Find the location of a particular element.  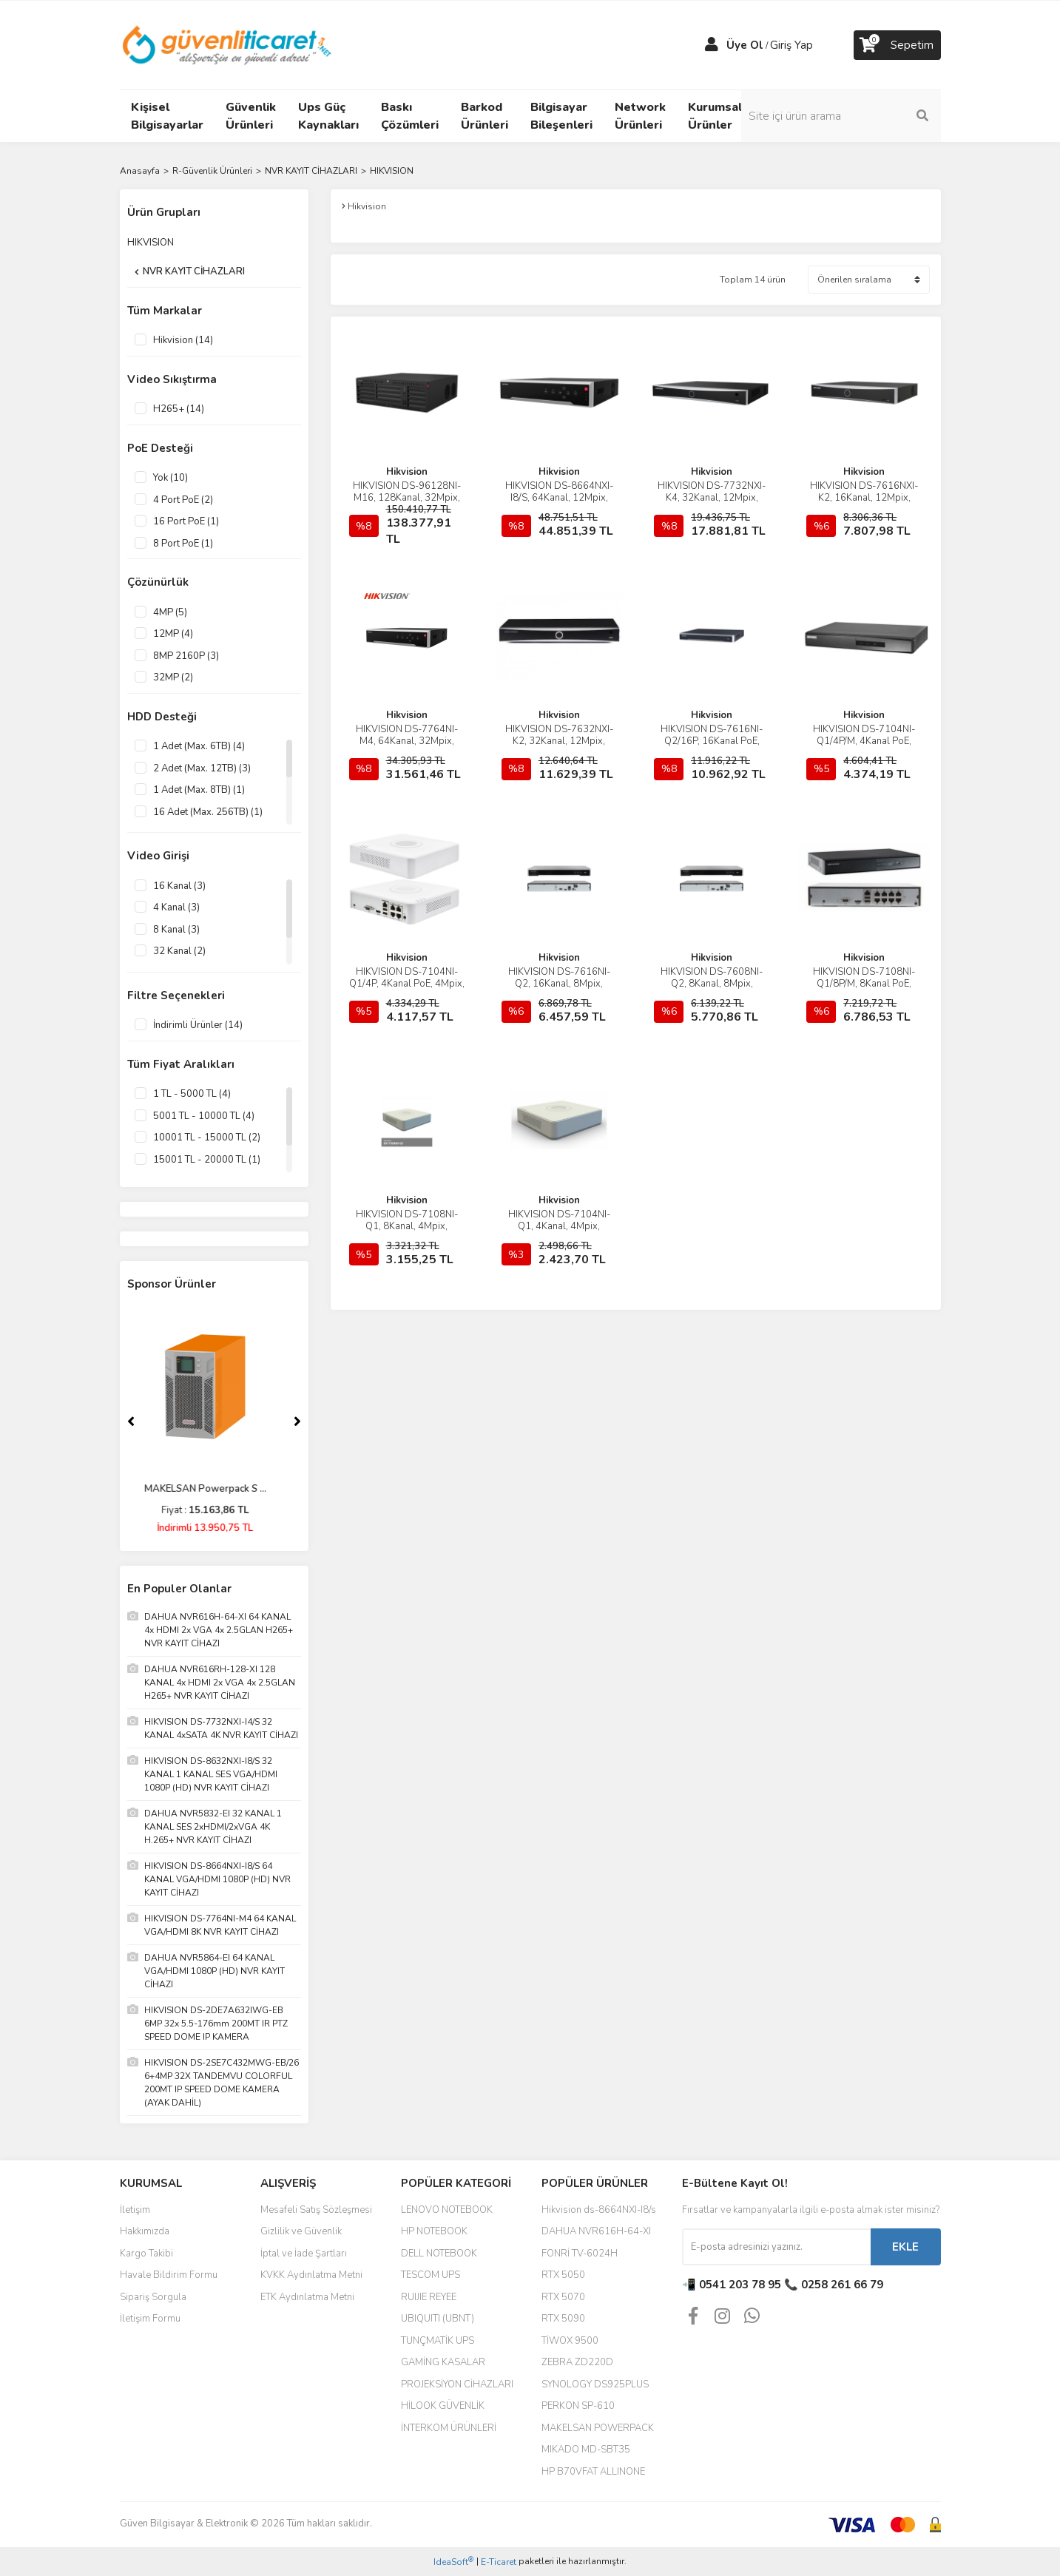

İndirimli Ürünler (14) is located at coordinates (198, 1025).